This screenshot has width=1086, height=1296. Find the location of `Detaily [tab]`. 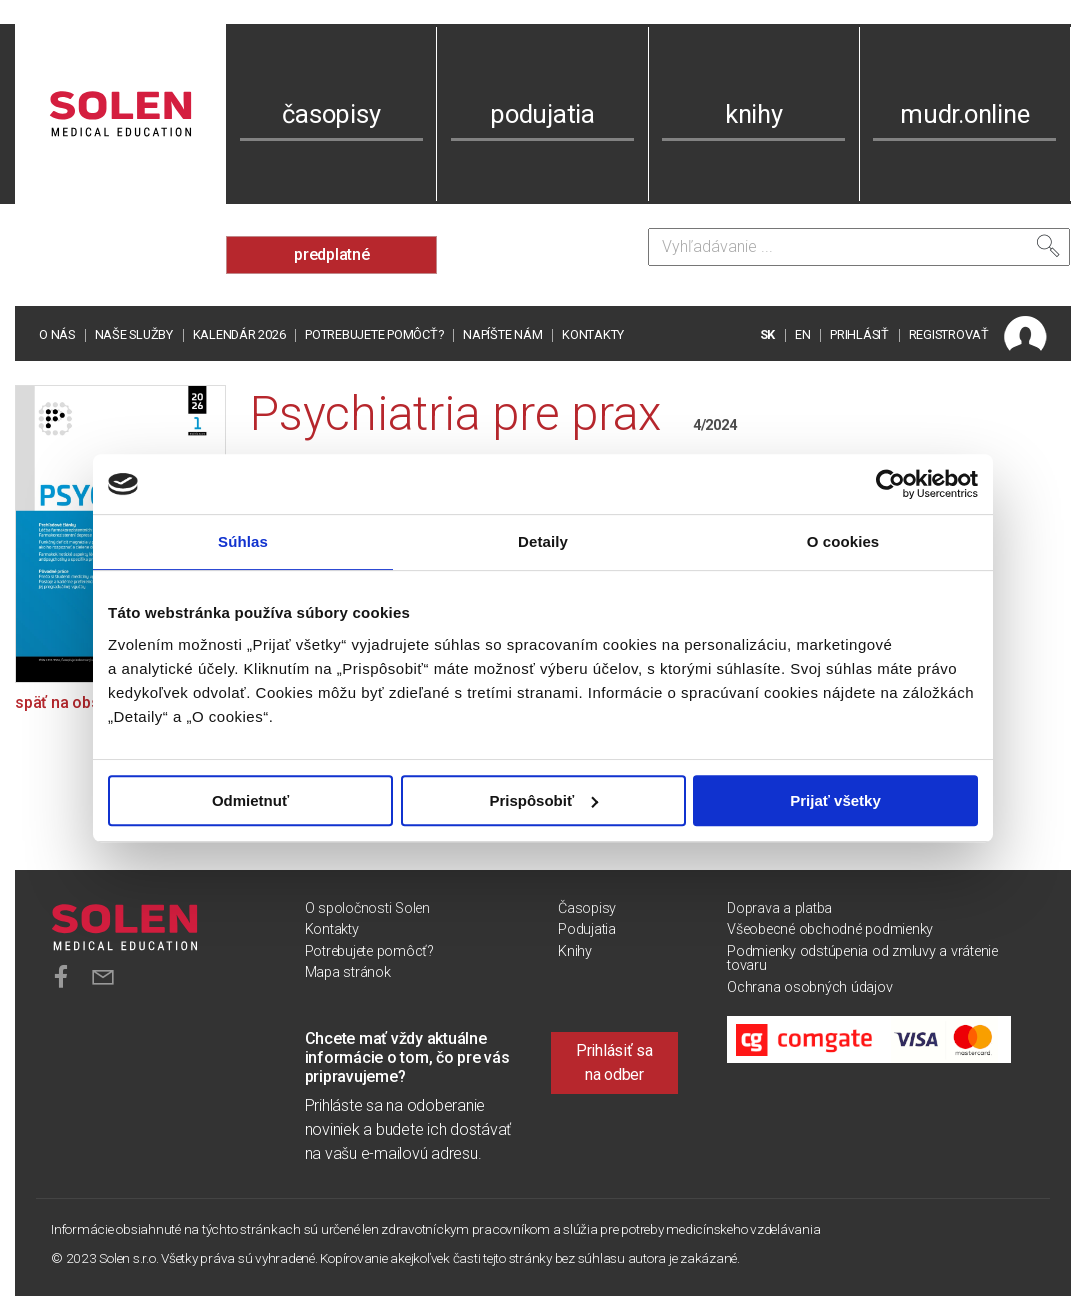

Detaily [tab] is located at coordinates (543, 541).